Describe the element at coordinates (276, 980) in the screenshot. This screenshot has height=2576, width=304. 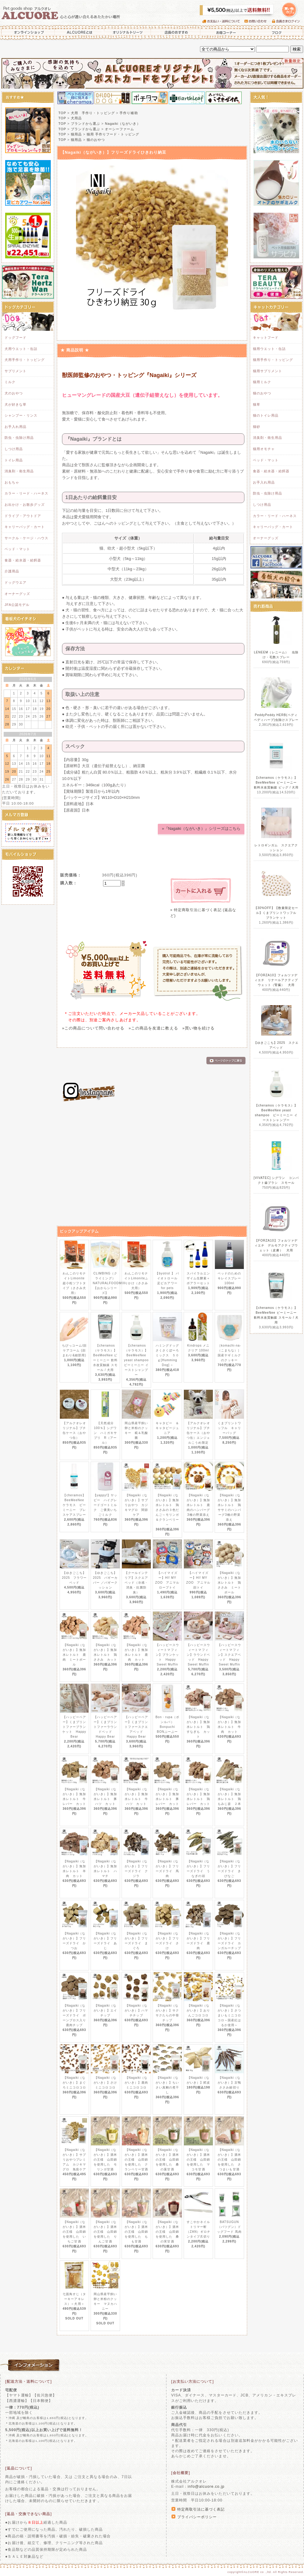
I see `【FORZA10】フォルツァディエチ リナールアクティブウェット（腎臓） 犬用` at that location.